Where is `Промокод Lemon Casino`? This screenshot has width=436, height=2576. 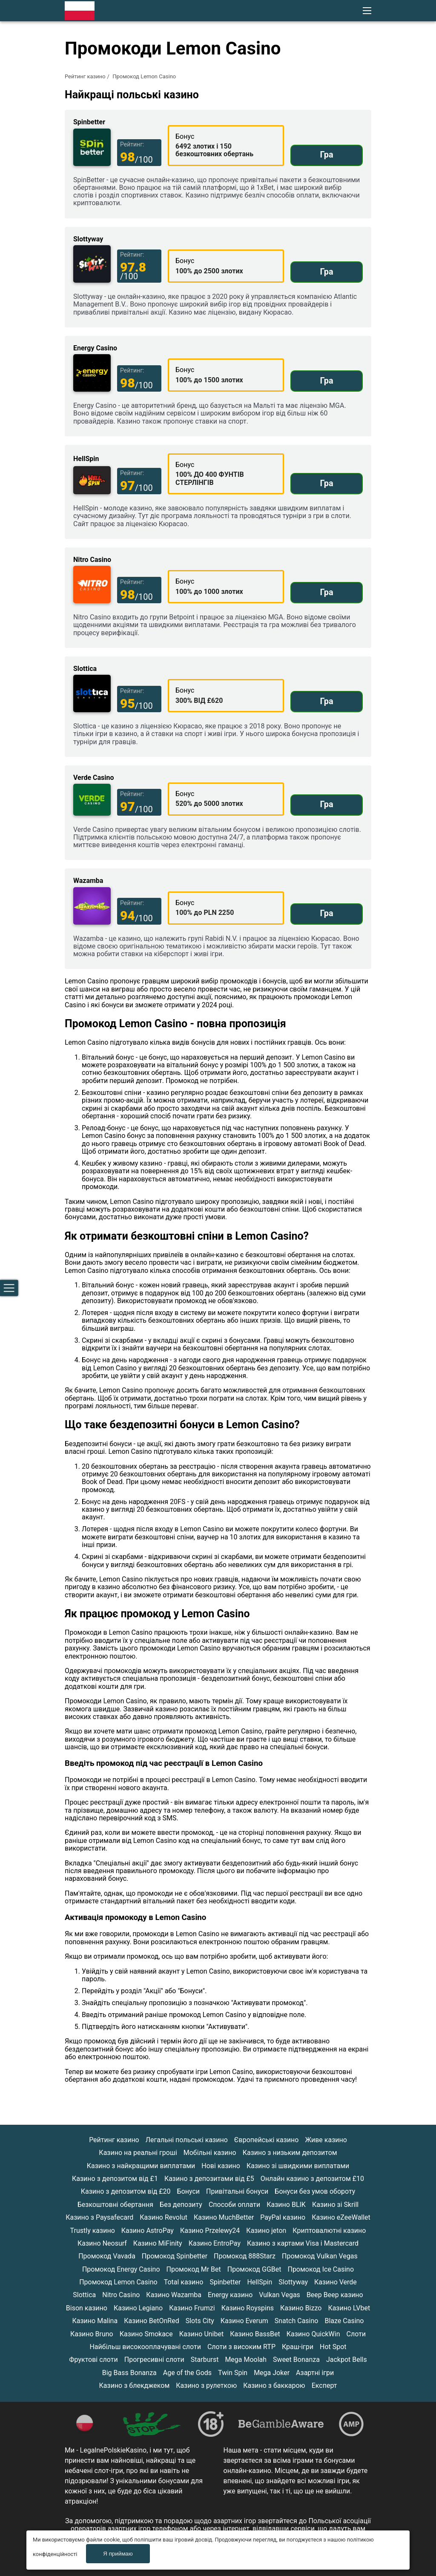 Промокод Lemon Casino is located at coordinates (118, 2282).